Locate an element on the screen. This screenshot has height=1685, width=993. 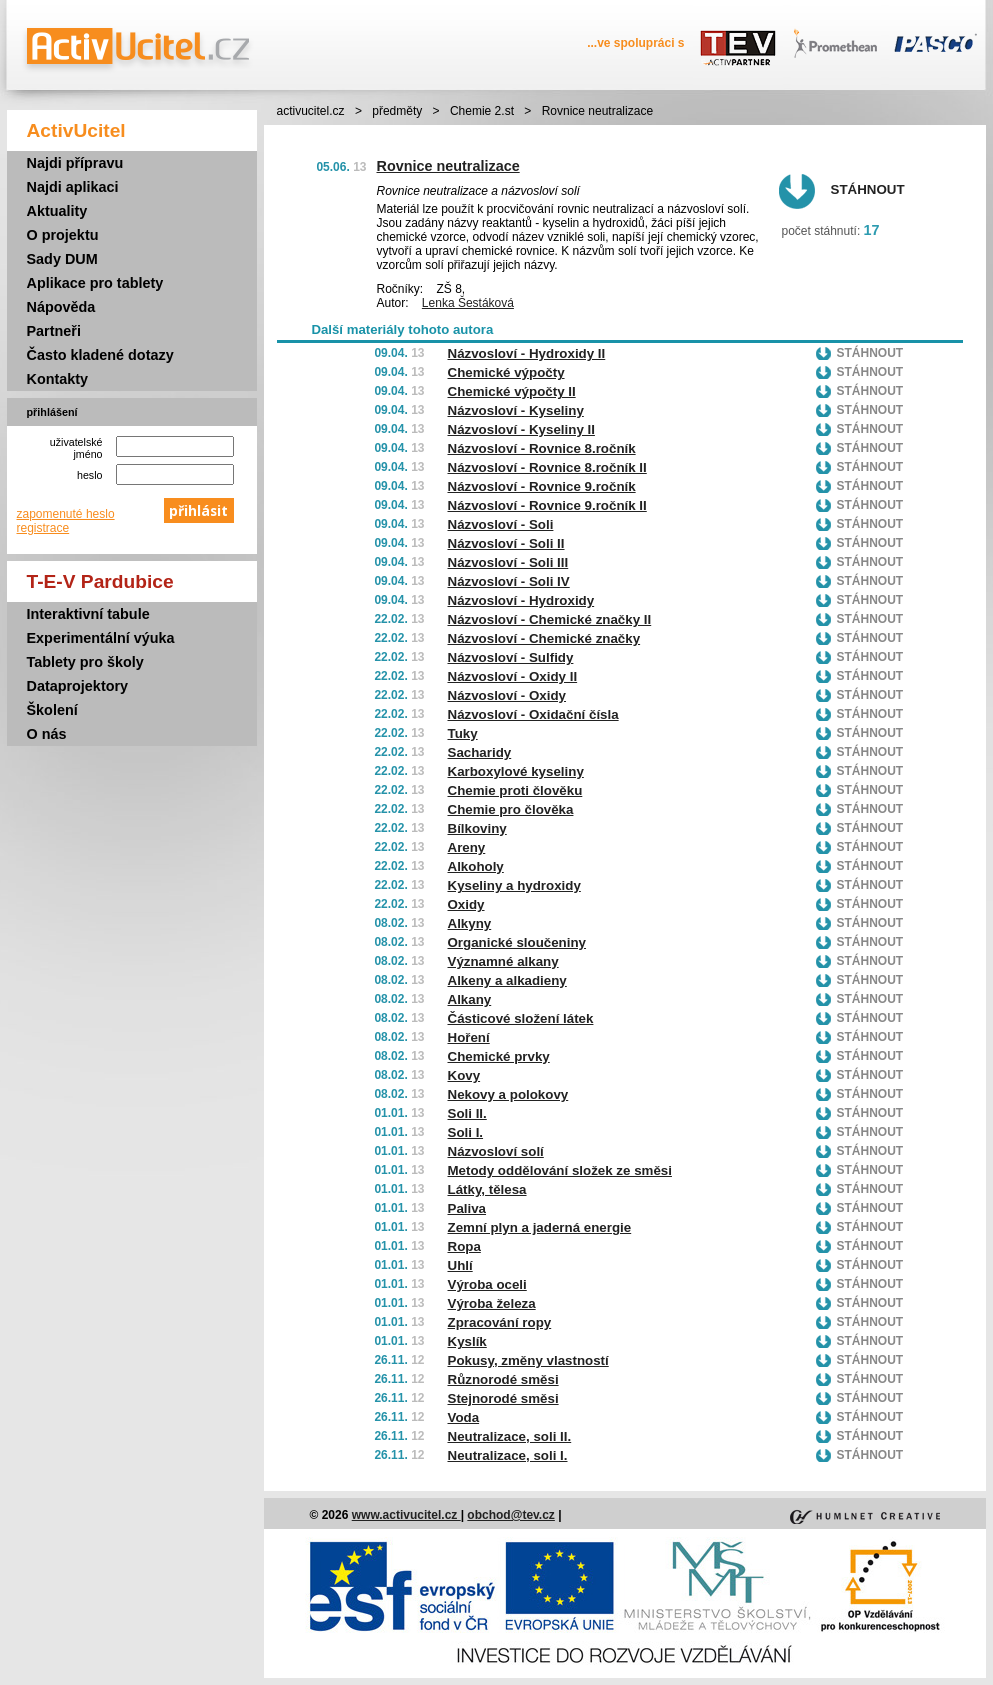
Názvosloví - Kyseliny II is located at coordinates (521, 429).